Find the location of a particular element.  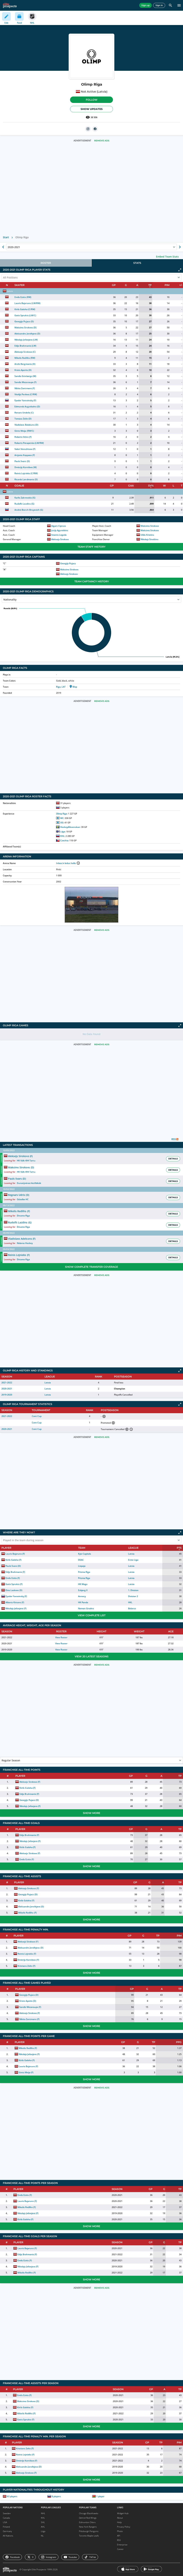

Ockelbo HC is located at coordinates (23, 1199).